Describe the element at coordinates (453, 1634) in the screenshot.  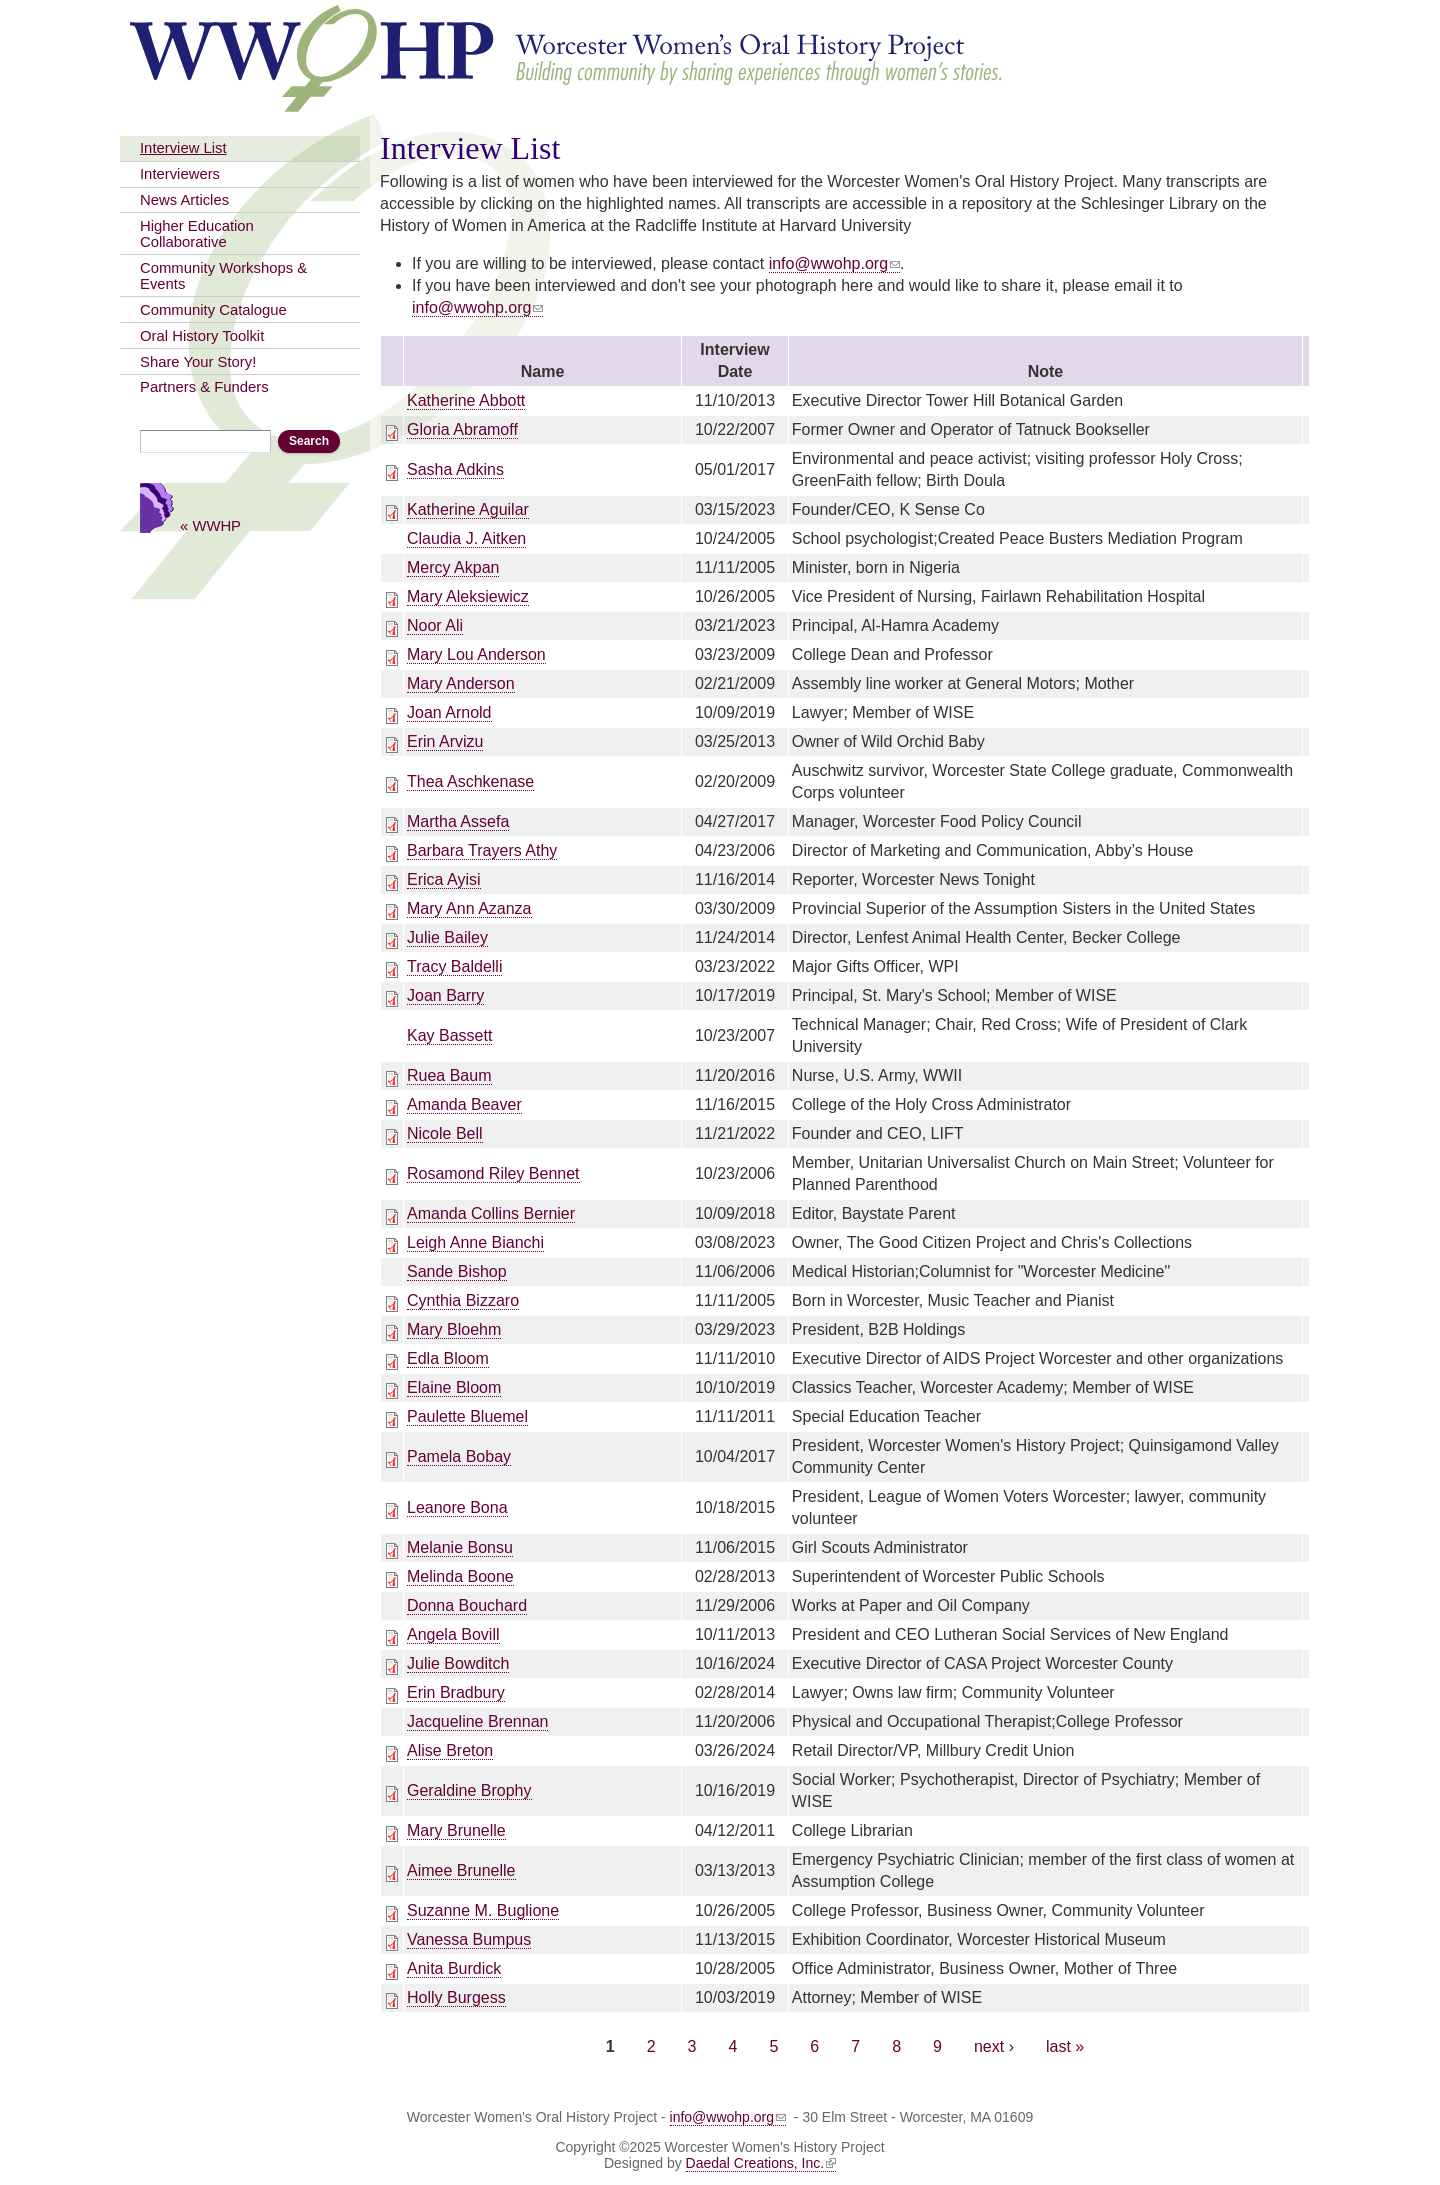
I see `Angela Bovill` at that location.